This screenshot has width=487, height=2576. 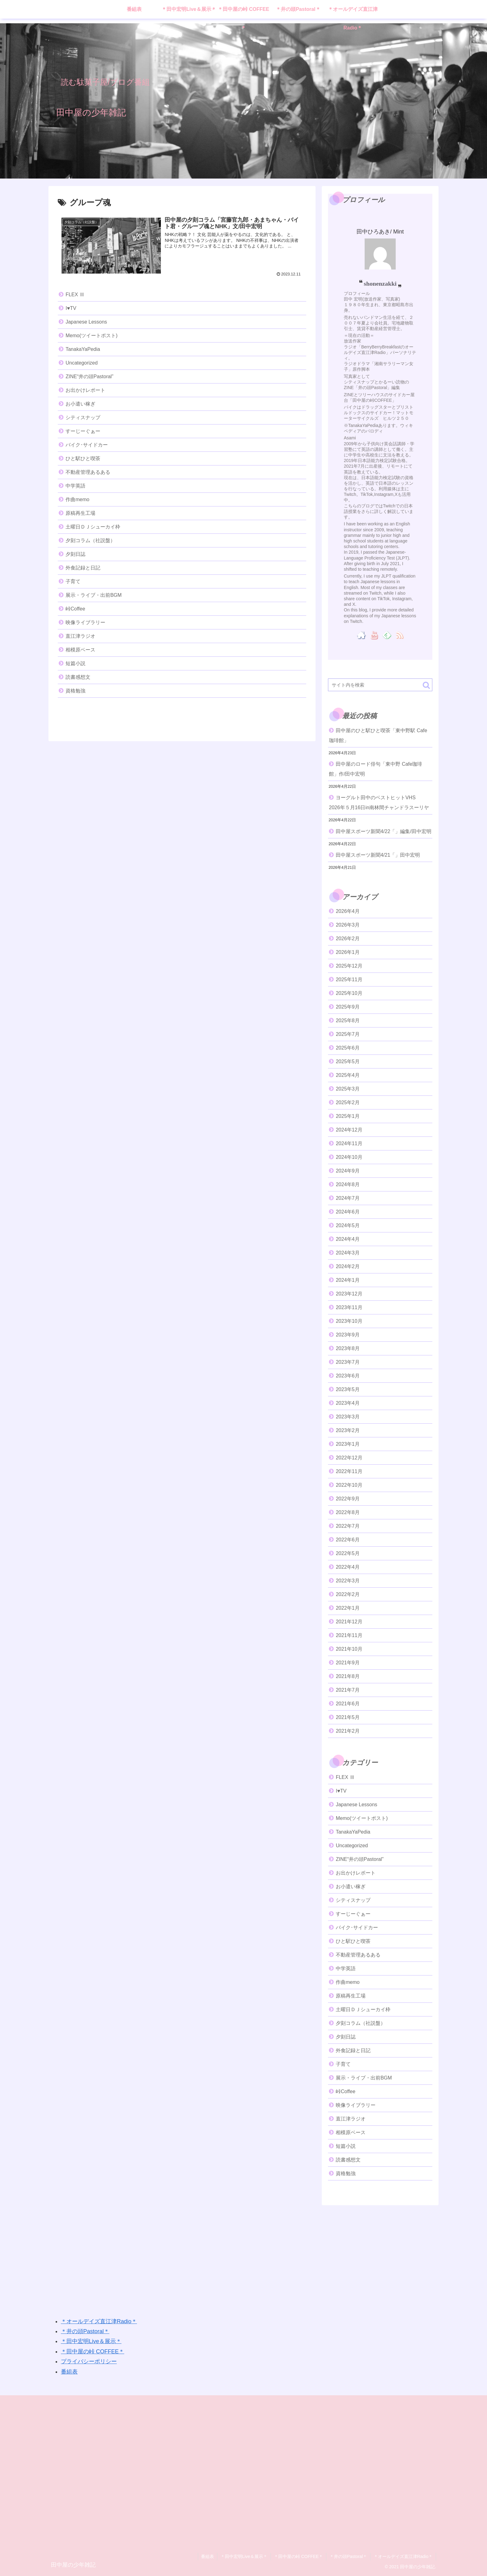 I want to click on 2024年7月, so click(x=348, y=1198).